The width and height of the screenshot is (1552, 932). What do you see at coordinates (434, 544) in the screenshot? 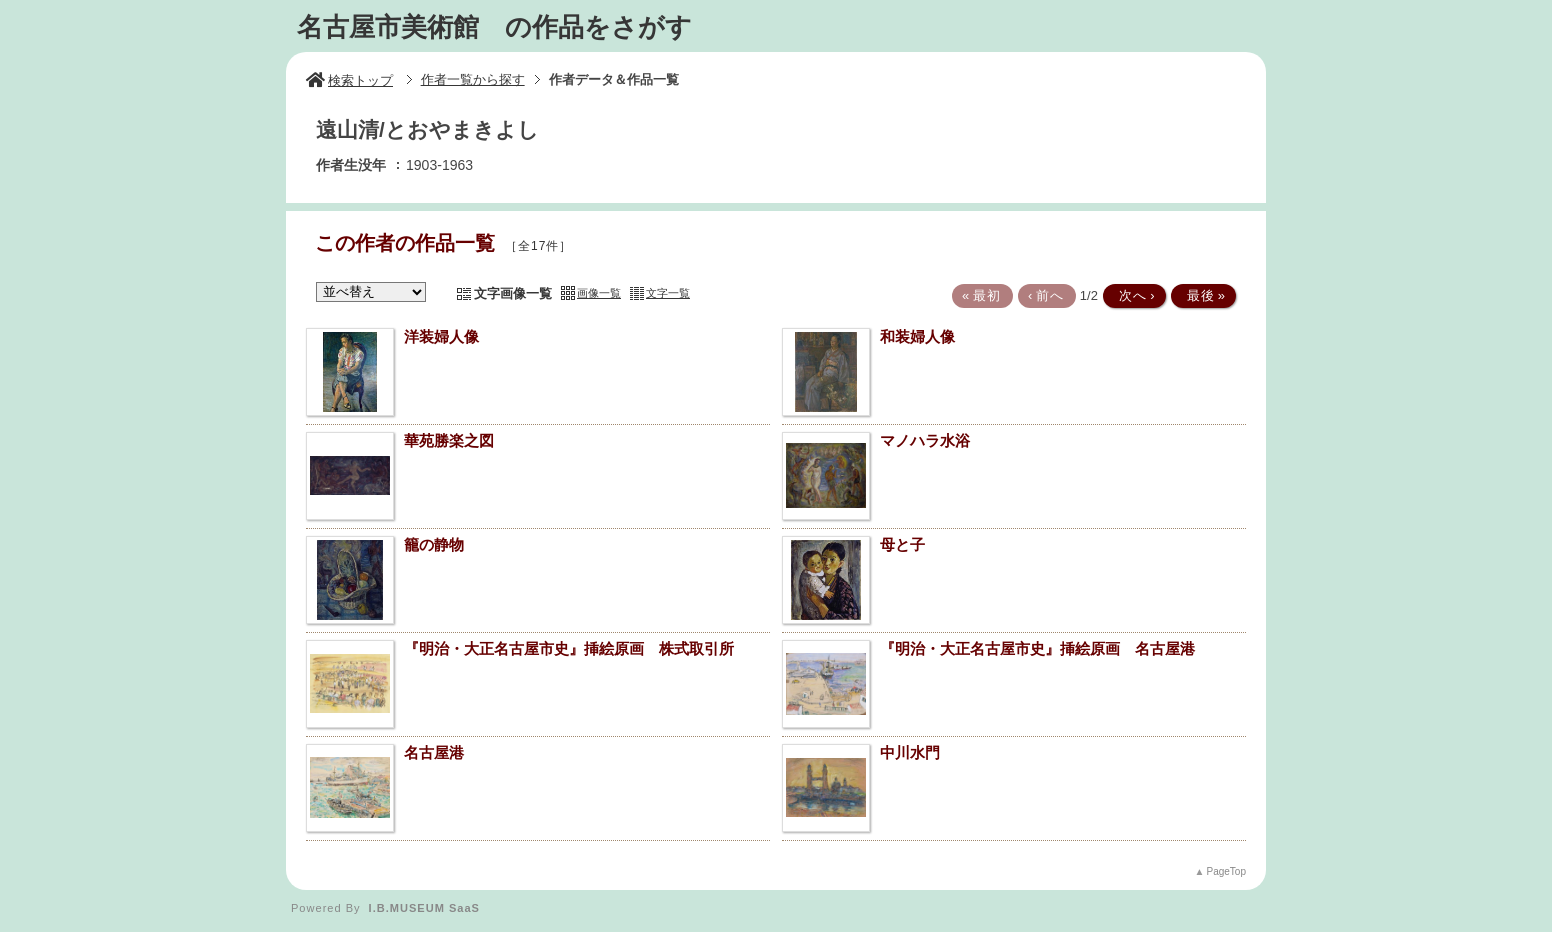
I see `籠の静物` at bounding box center [434, 544].